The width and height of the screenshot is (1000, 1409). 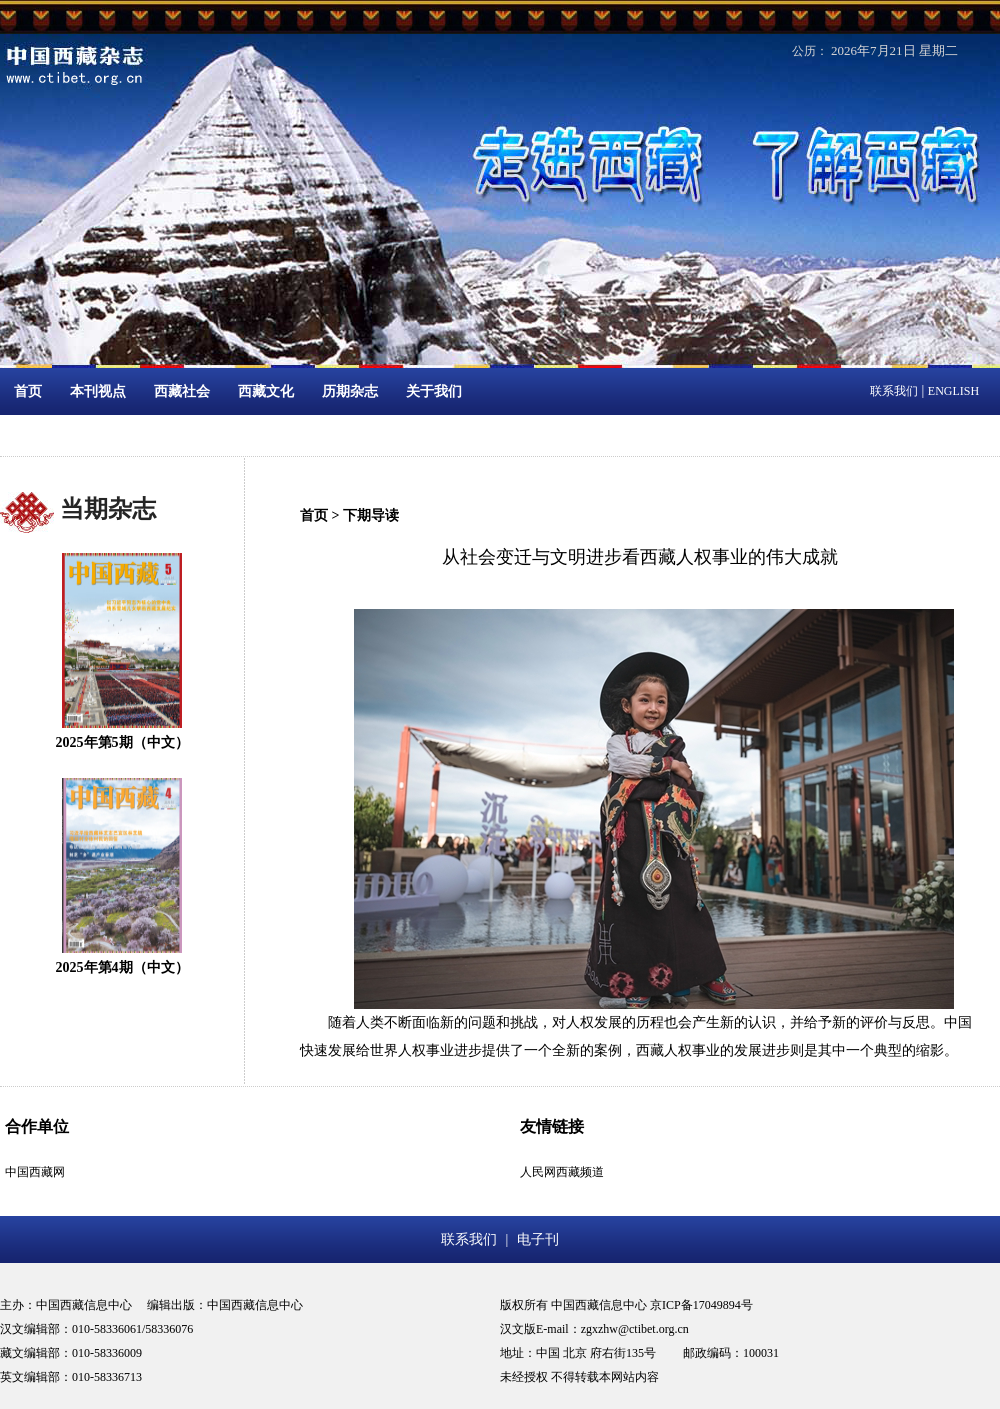 What do you see at coordinates (182, 391) in the screenshot?
I see `西藏社会` at bounding box center [182, 391].